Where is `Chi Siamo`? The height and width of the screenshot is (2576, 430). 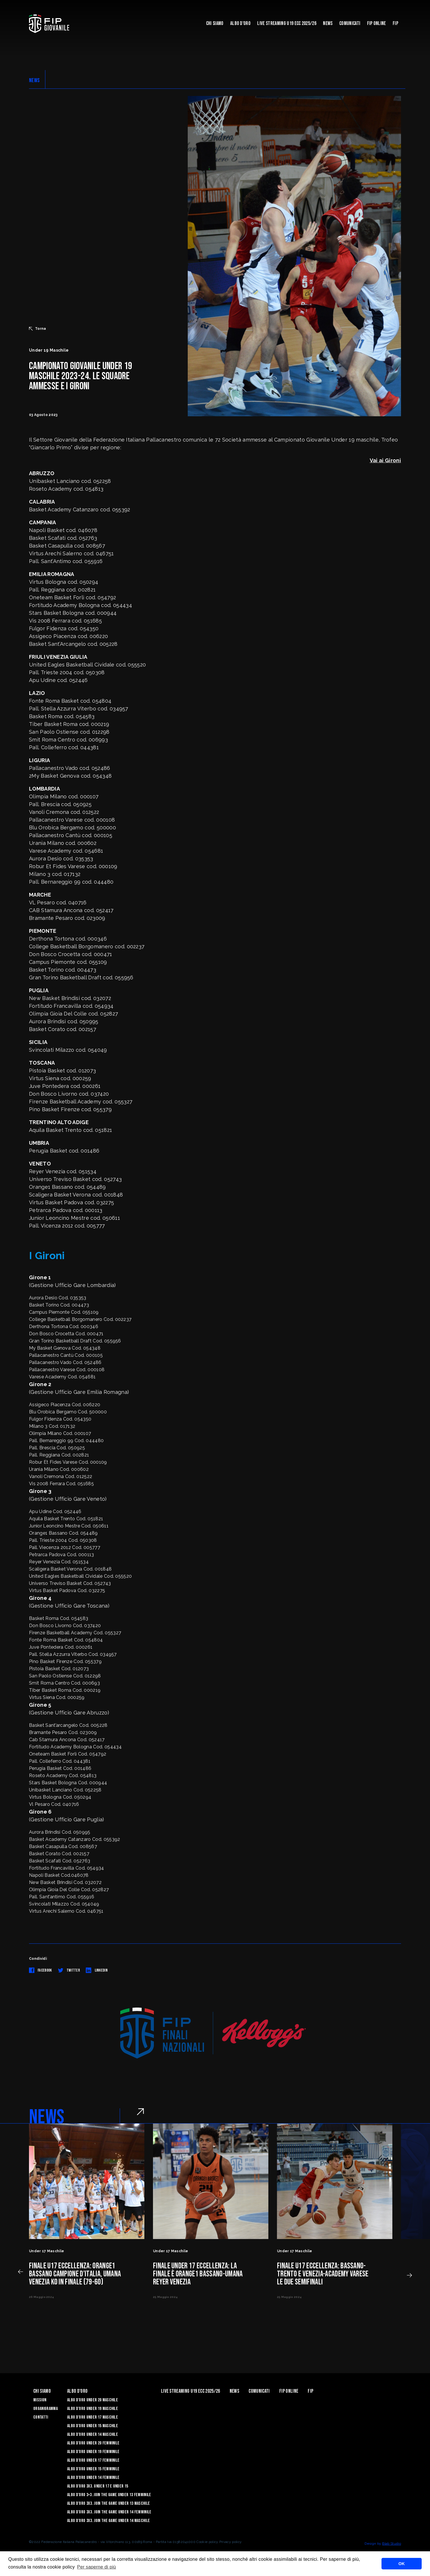 Chi Siamo is located at coordinates (215, 23).